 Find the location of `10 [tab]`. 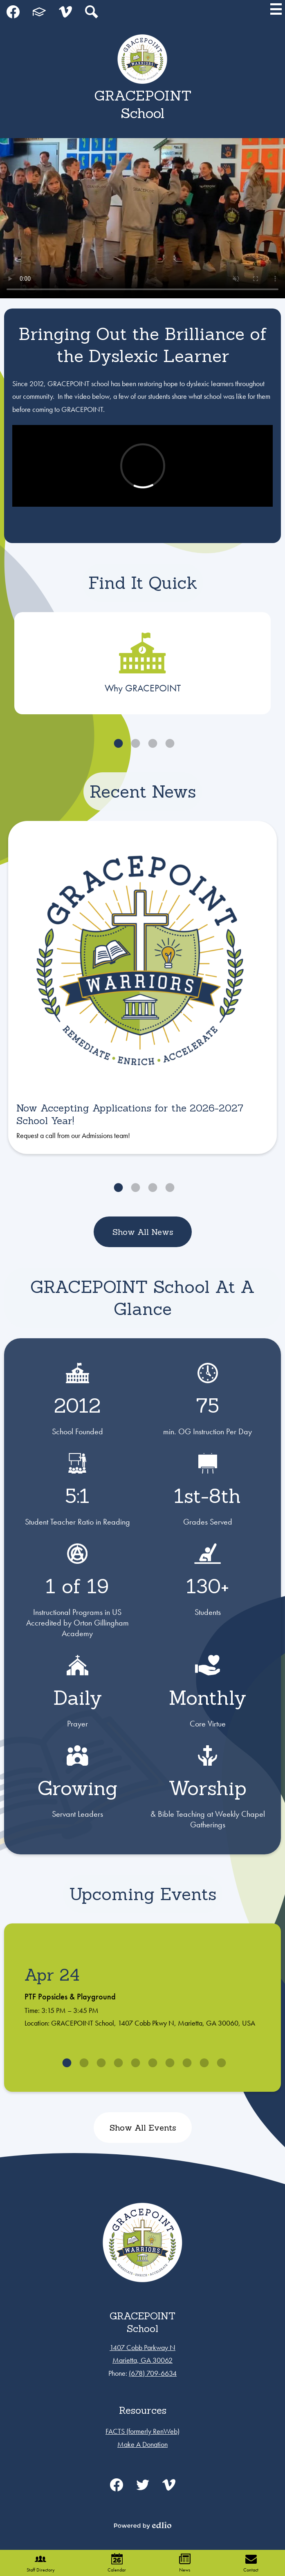

10 [tab] is located at coordinates (220, 2063).